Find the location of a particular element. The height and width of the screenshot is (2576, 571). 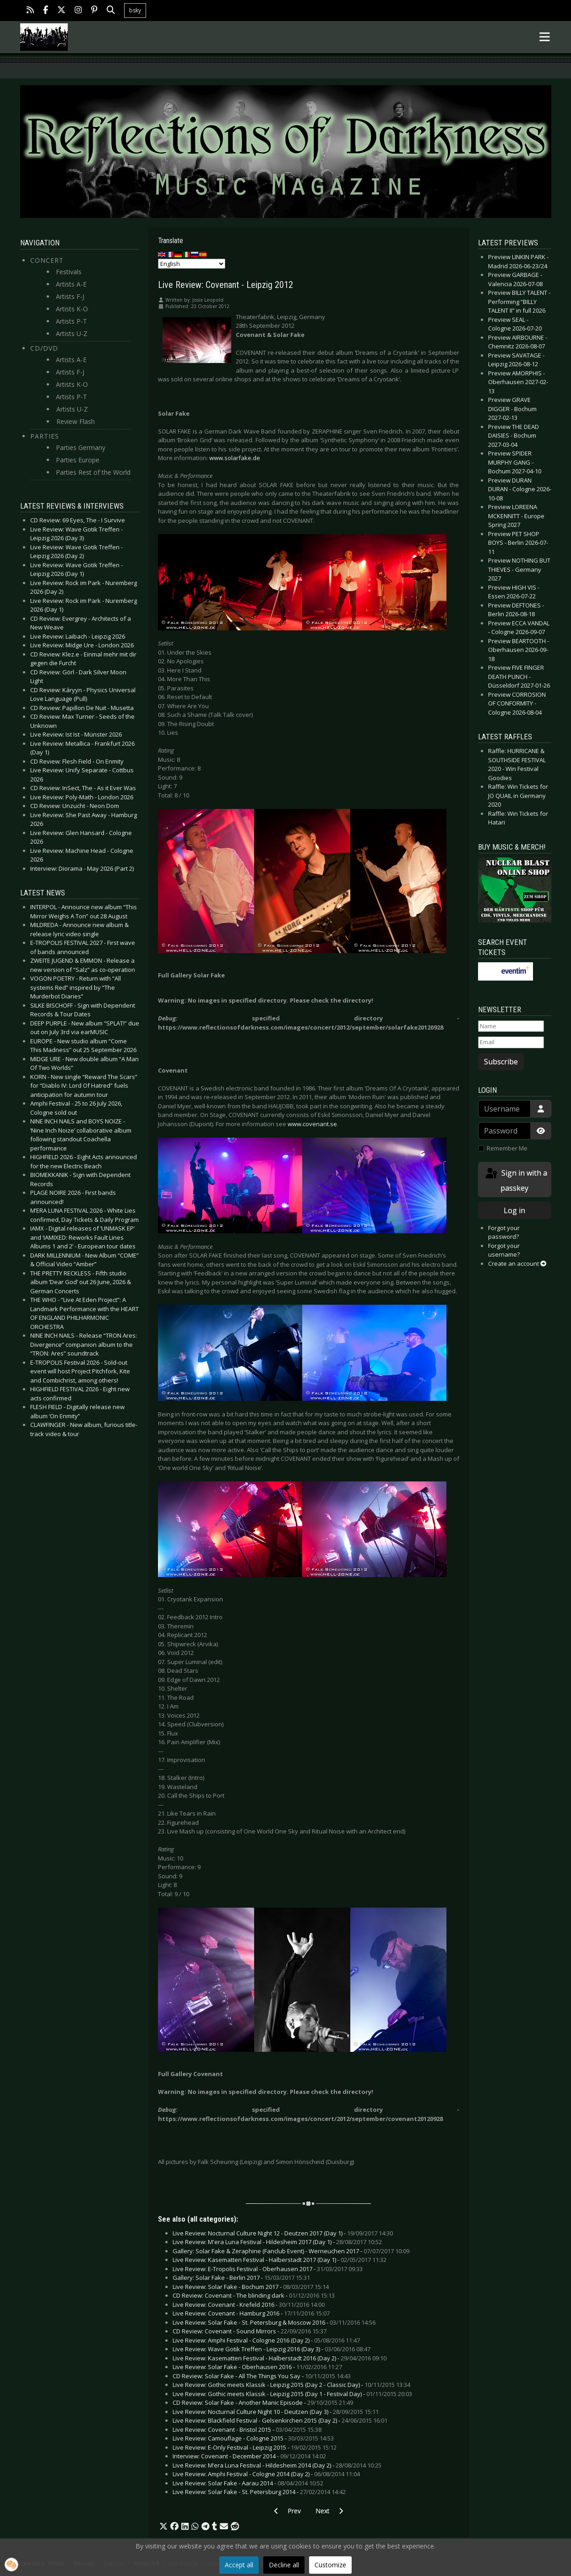

www.solarfake.de is located at coordinates (234, 458).